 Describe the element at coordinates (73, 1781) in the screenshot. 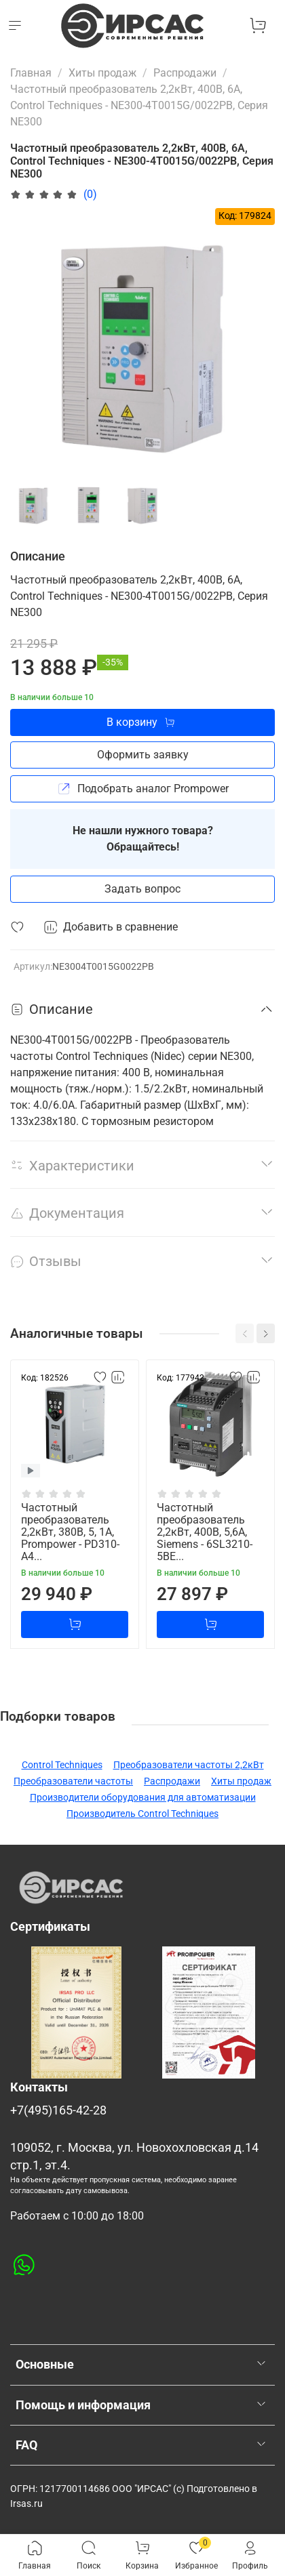

I see `Преобразователи частоты` at that location.